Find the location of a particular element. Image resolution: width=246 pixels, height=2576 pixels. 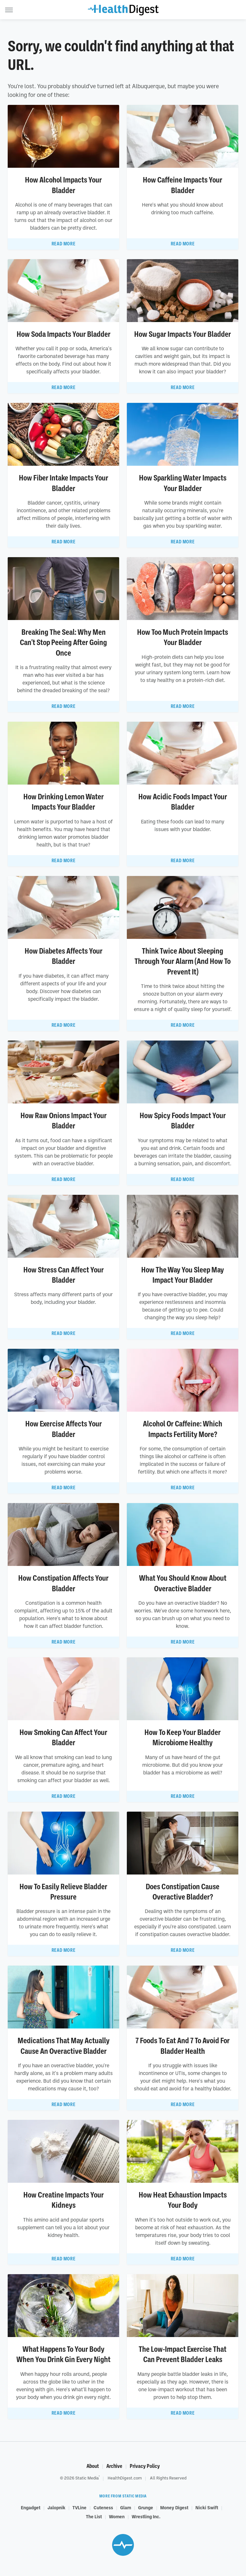

Archive is located at coordinates (114, 2466).